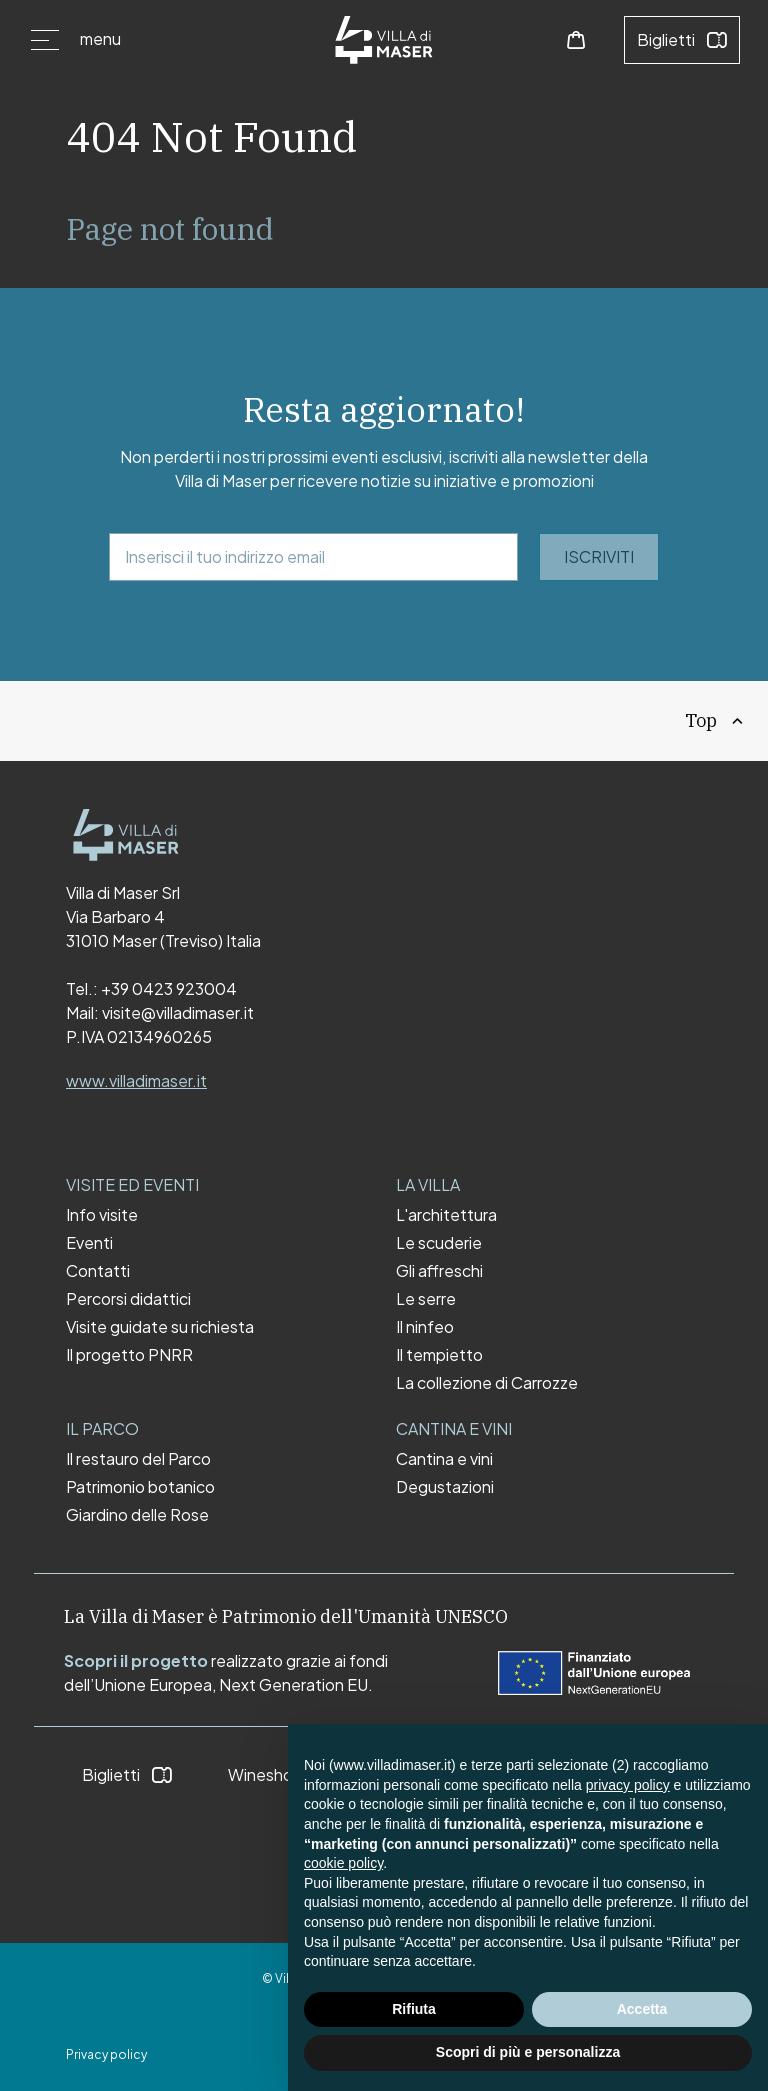 This screenshot has height=2091, width=768. I want to click on Accetta [button], so click(642, 2009).